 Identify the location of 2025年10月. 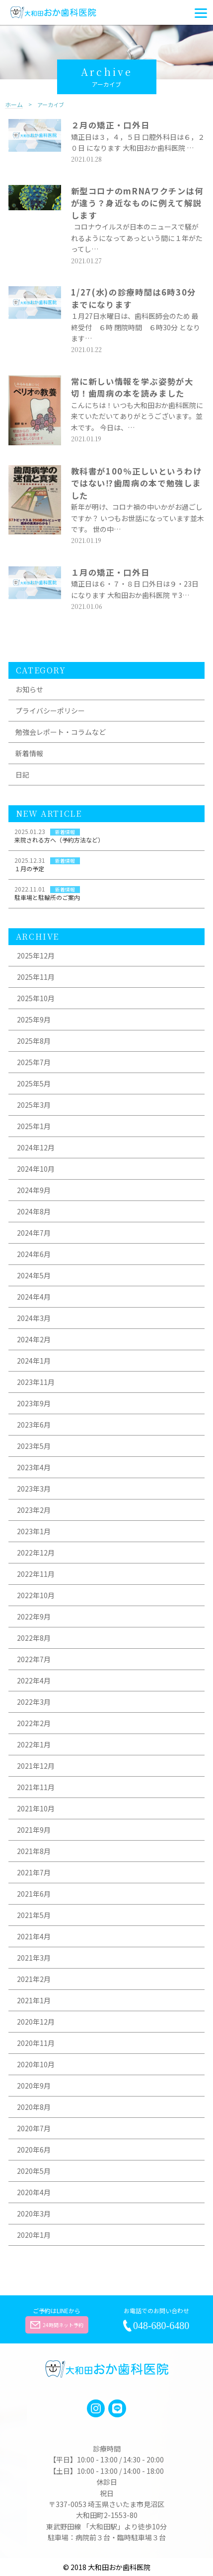
(36, 998).